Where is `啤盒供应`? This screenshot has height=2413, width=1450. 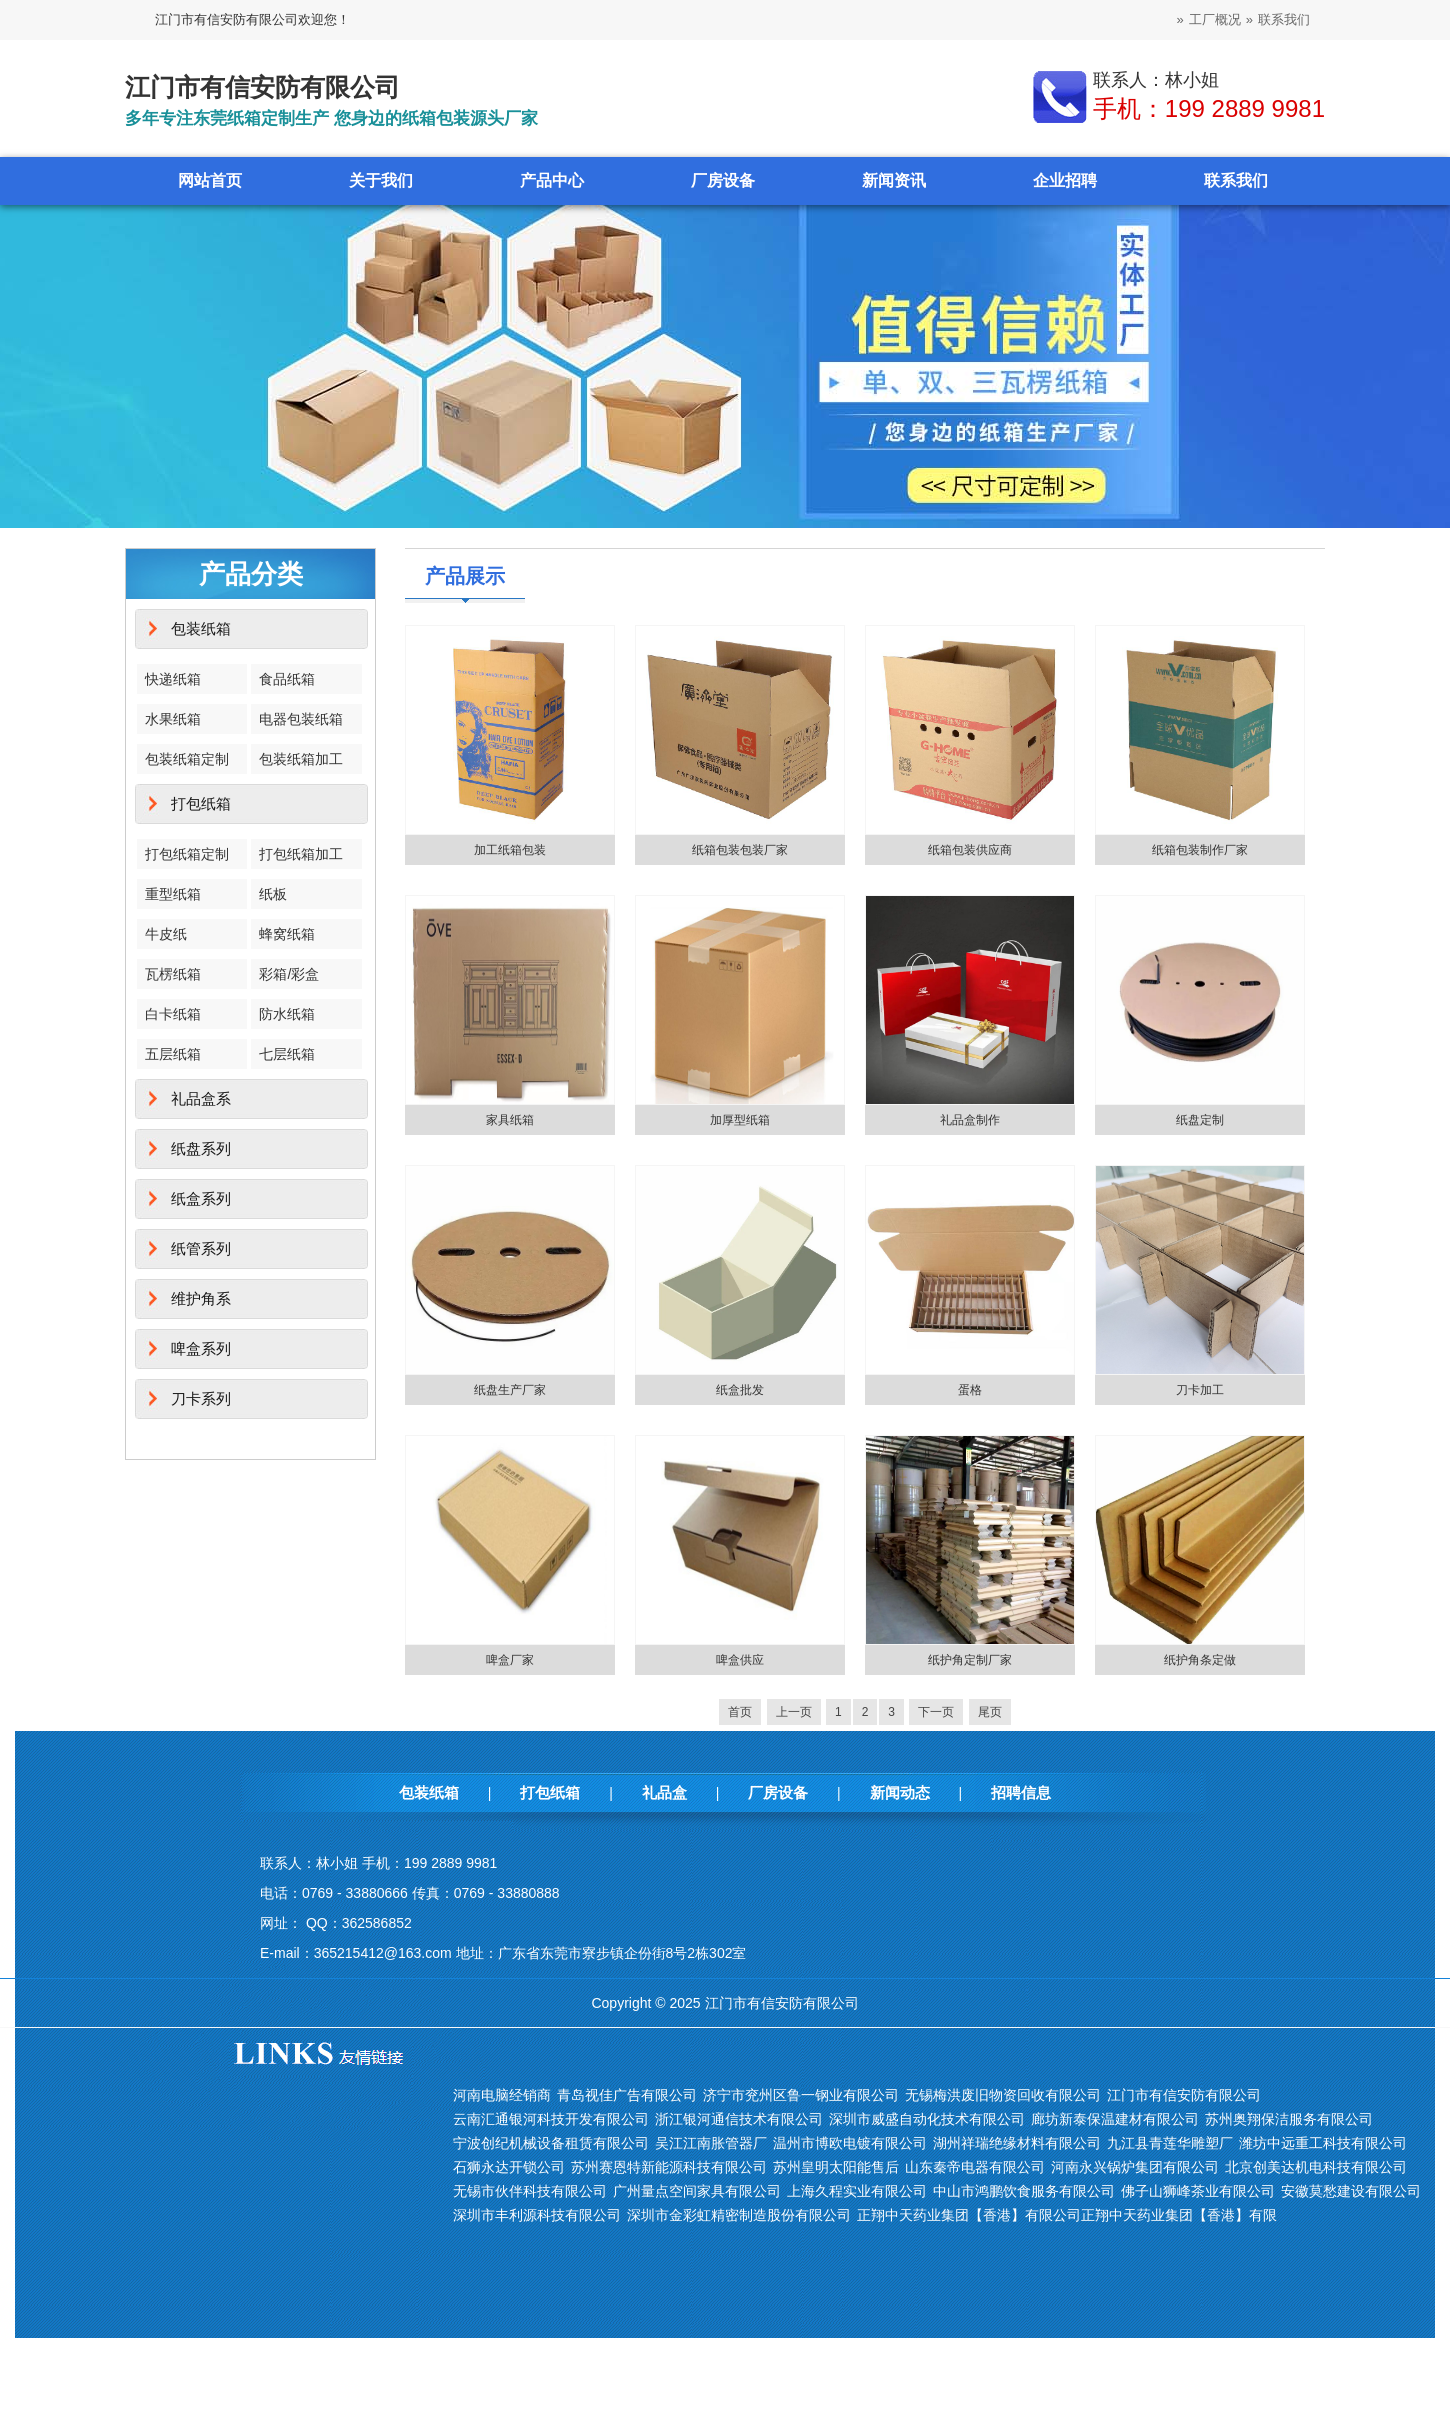 啤盒供应 is located at coordinates (740, 1660).